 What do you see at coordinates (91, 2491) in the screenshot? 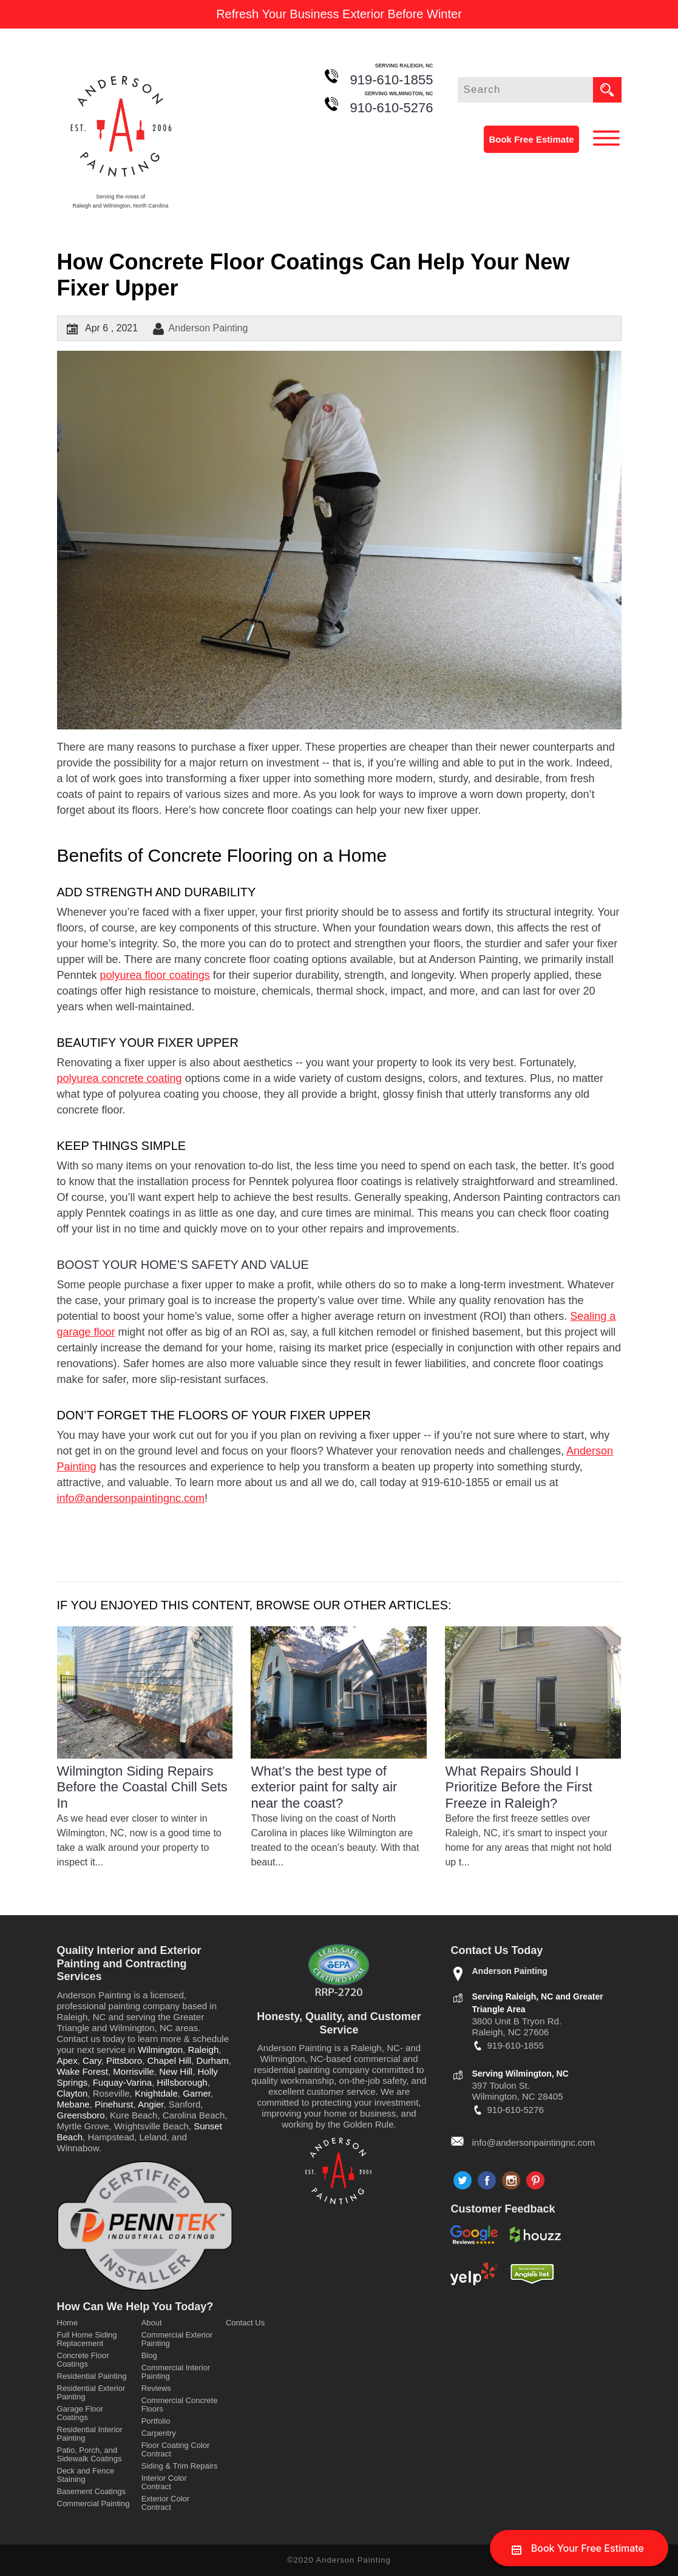
I see `Basement Coatings` at bounding box center [91, 2491].